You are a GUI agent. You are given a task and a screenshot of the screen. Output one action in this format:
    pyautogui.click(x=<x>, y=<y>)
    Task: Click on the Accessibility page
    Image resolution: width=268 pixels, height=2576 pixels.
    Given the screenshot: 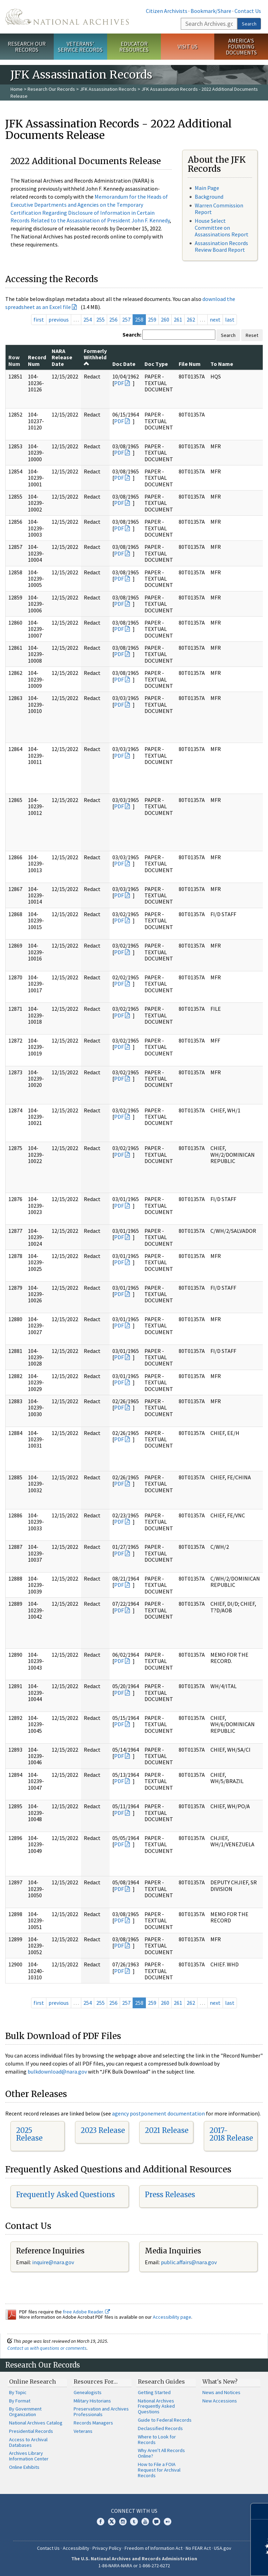 What is the action you would take?
    pyautogui.click(x=172, y=2317)
    